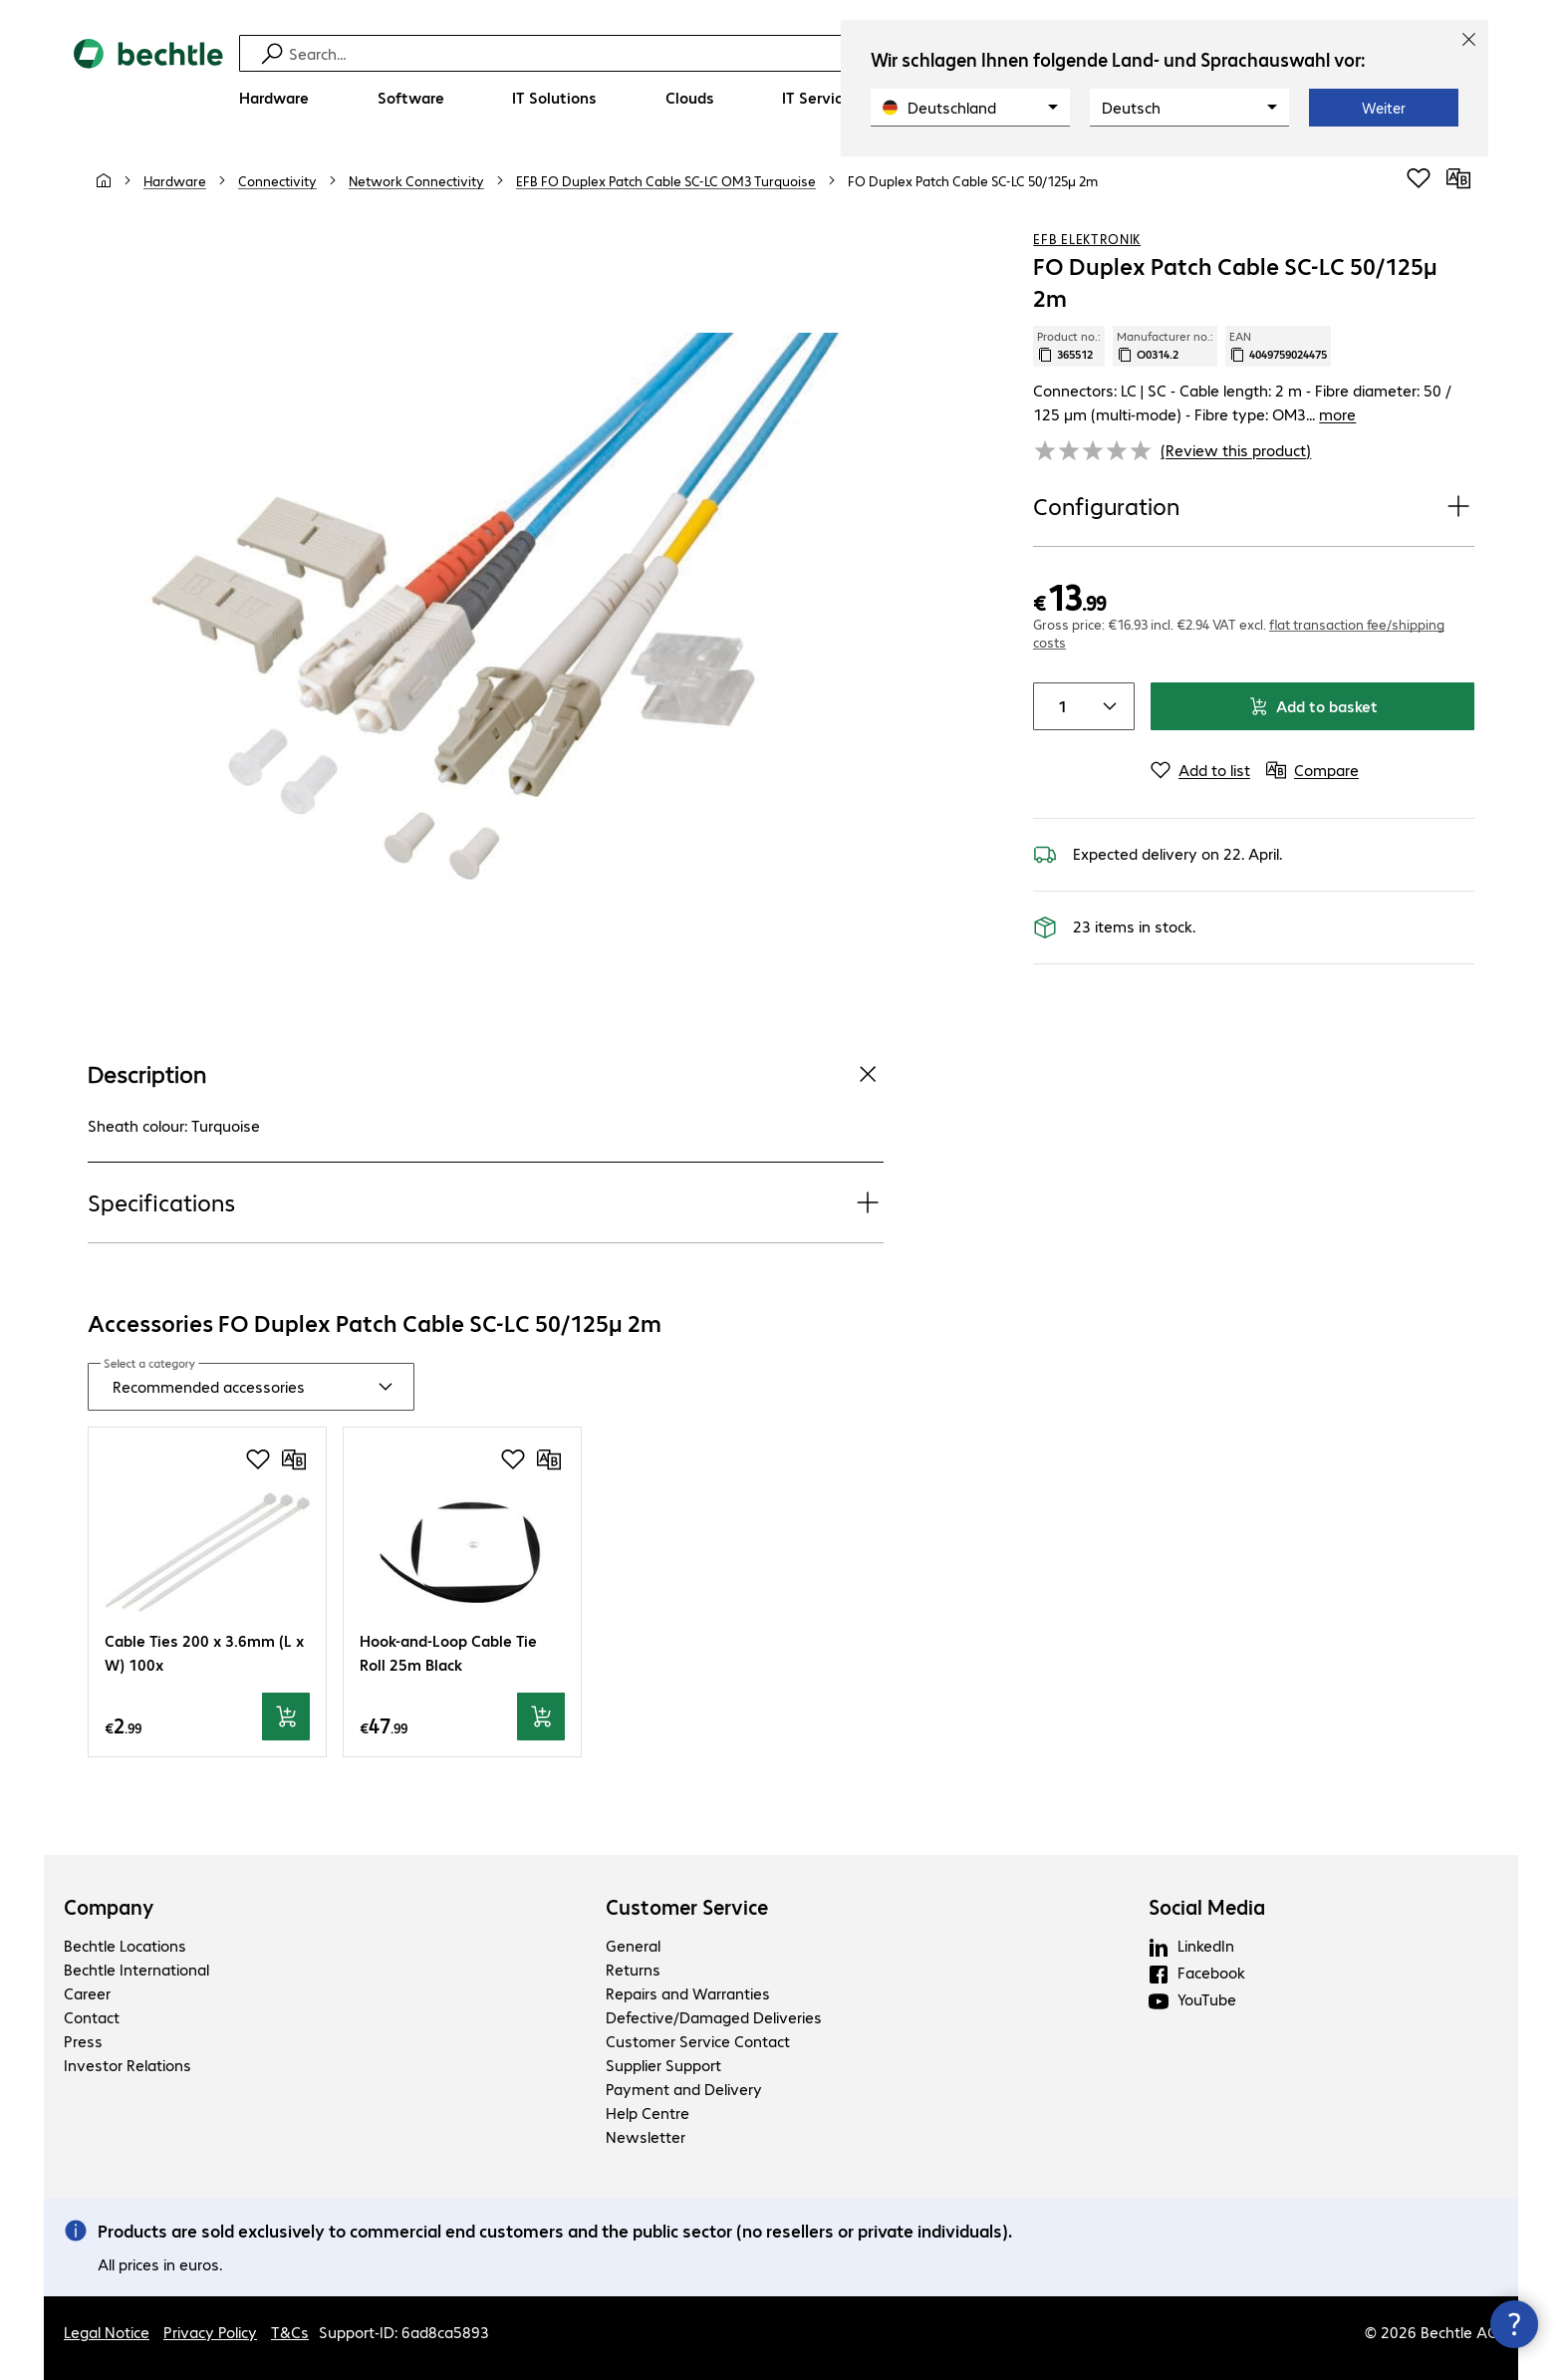  I want to click on Add to basket, so click(1313, 705).